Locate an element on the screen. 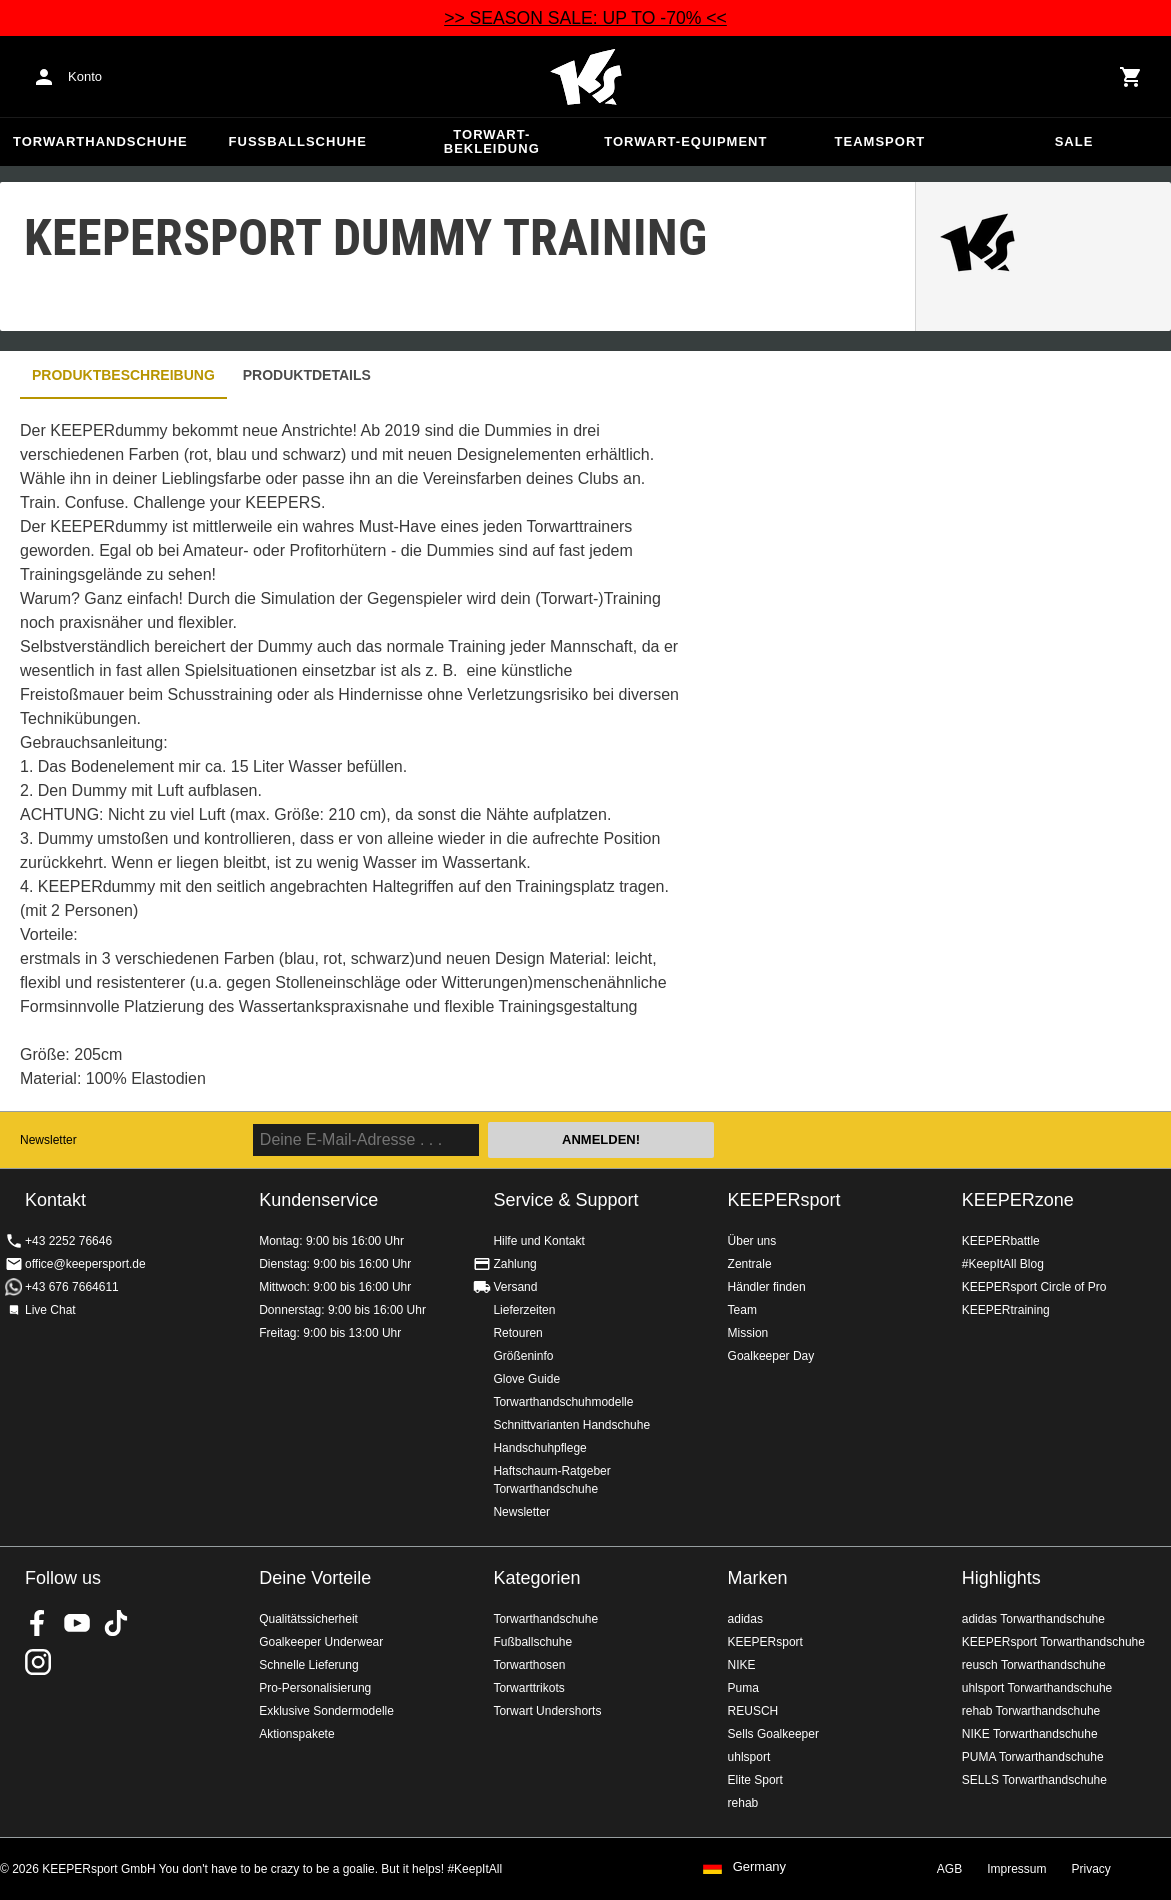 The width and height of the screenshot is (1171, 1900). +43 676 7664611 is located at coordinates (72, 1287).